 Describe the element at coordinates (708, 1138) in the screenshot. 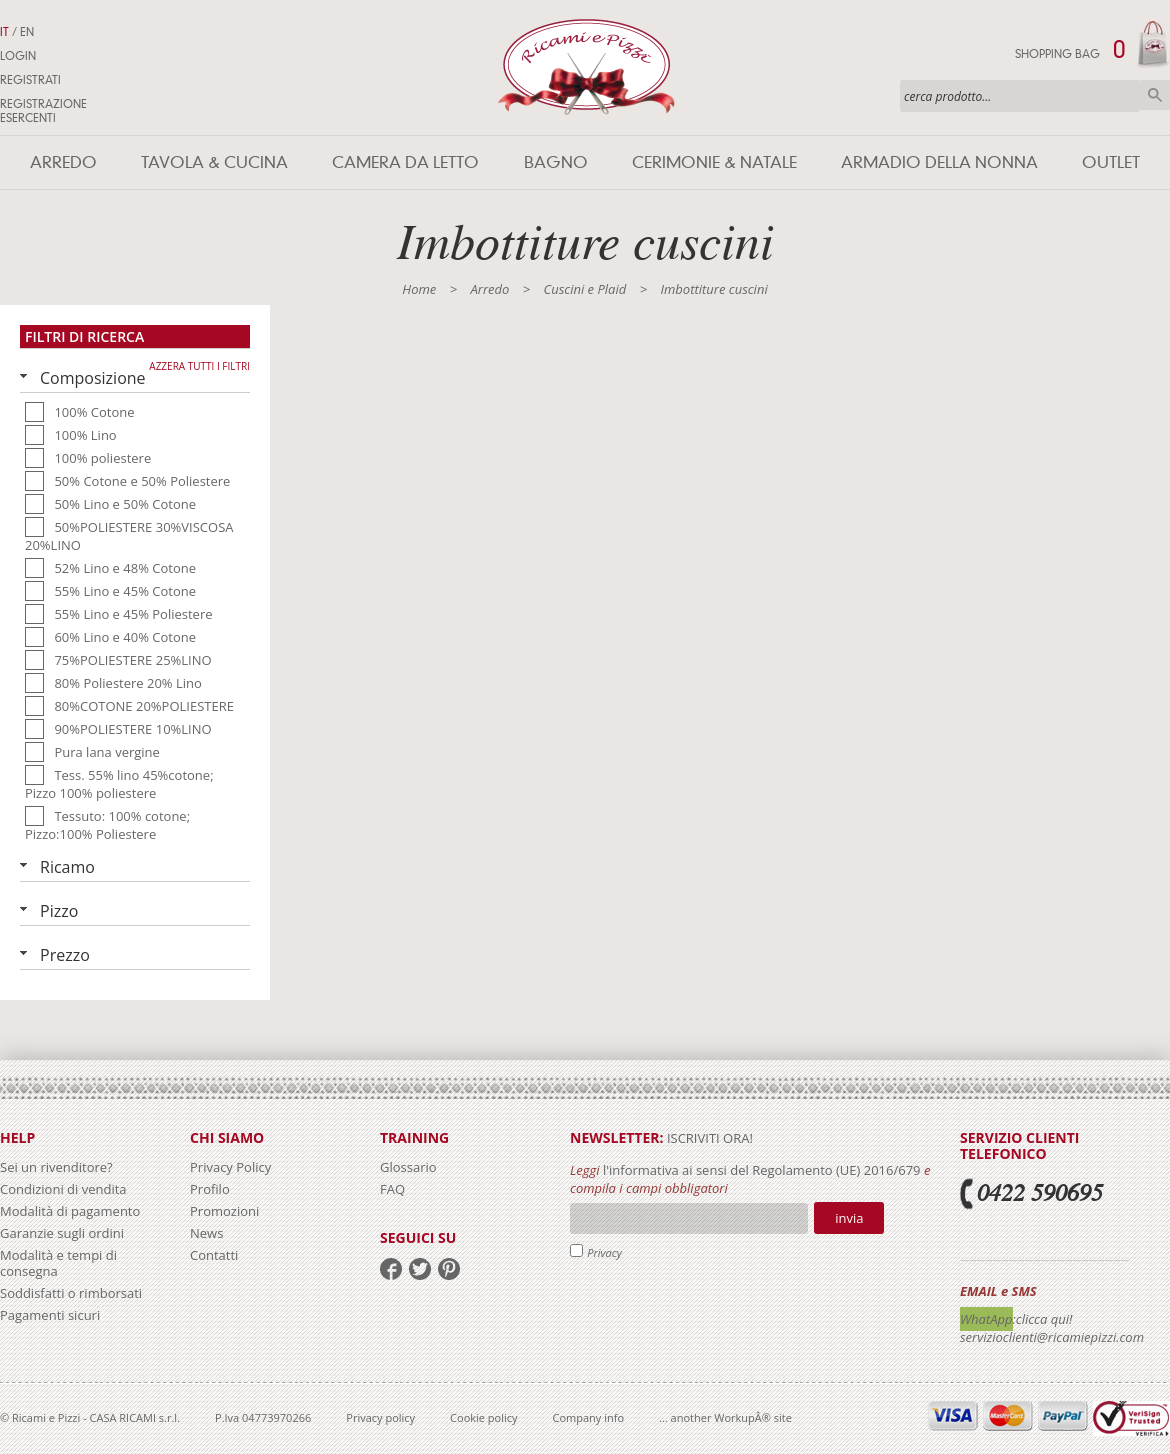

I see `iscriviti ora!` at that location.